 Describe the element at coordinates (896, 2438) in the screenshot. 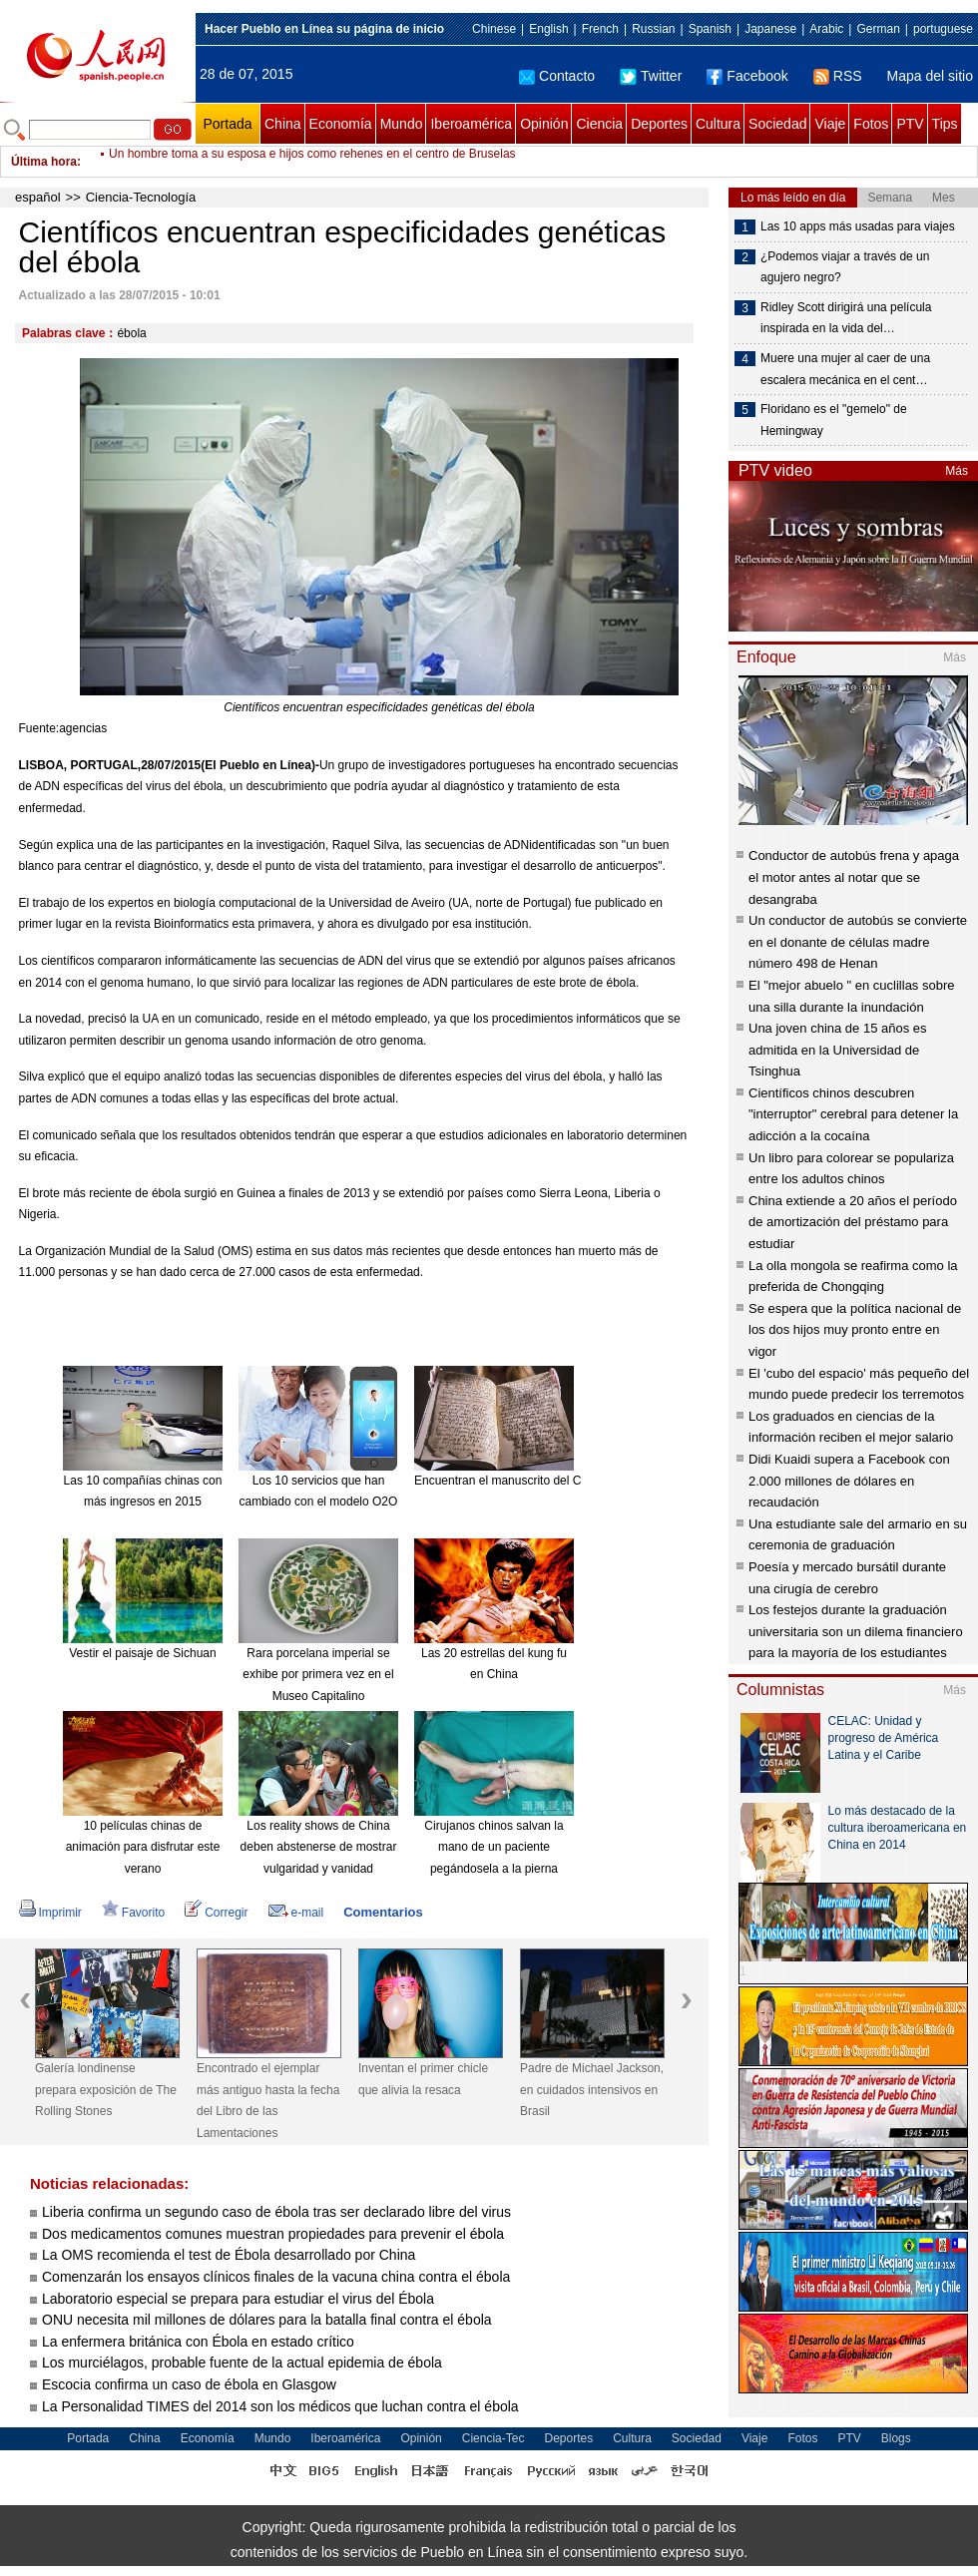

I see `Blogs` at that location.